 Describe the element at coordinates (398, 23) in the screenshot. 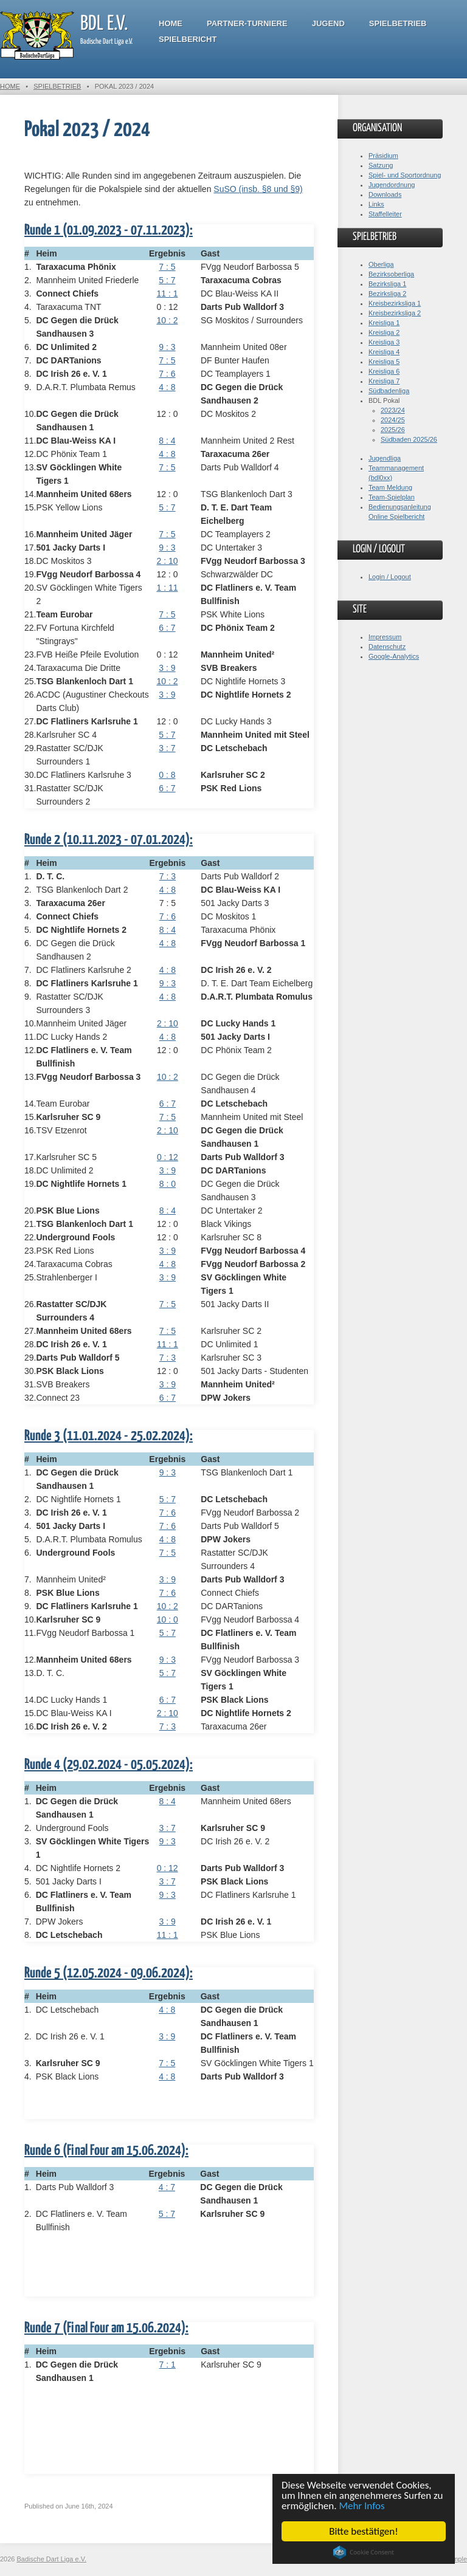

I see `Spielbetrieb` at that location.